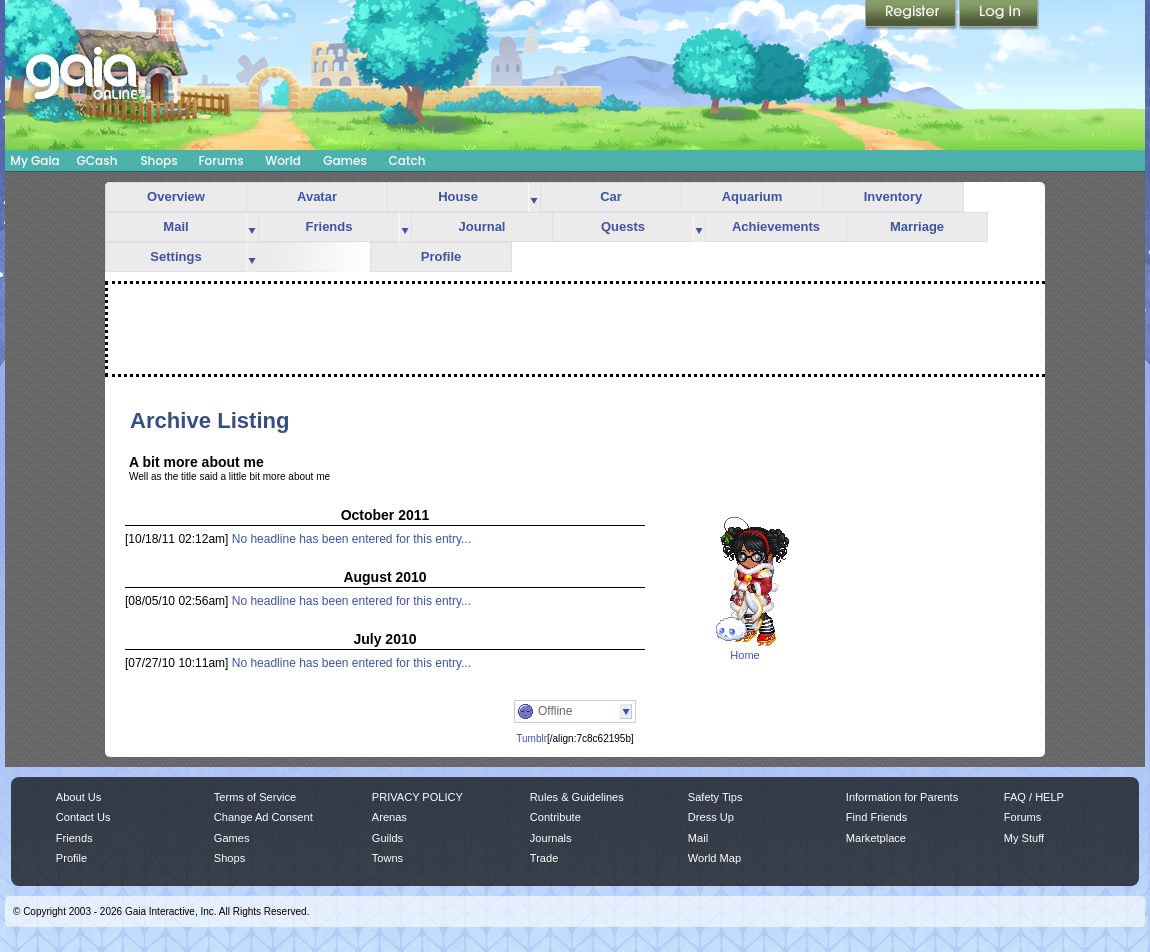 The height and width of the screenshot is (952, 1150). Describe the element at coordinates (876, 838) in the screenshot. I see `Marketplace` at that location.